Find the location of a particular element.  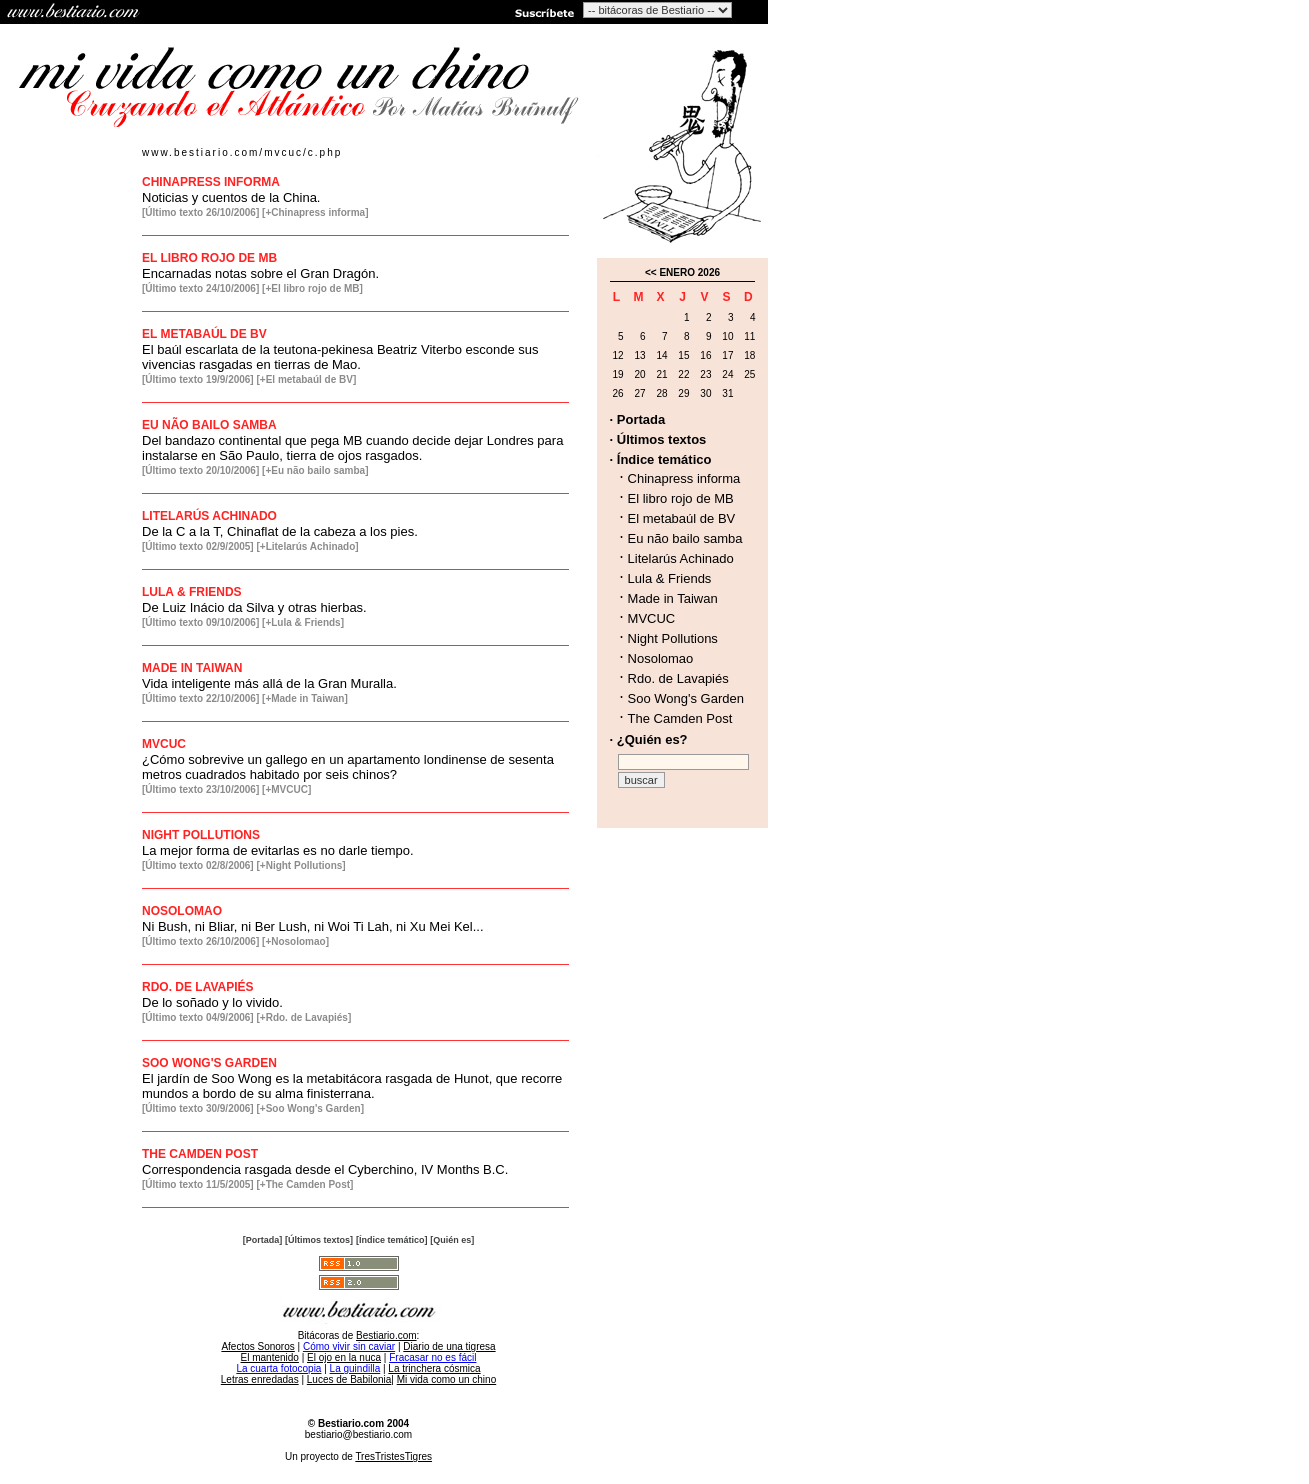

NIGHT POLLUTIONS is located at coordinates (201, 835).